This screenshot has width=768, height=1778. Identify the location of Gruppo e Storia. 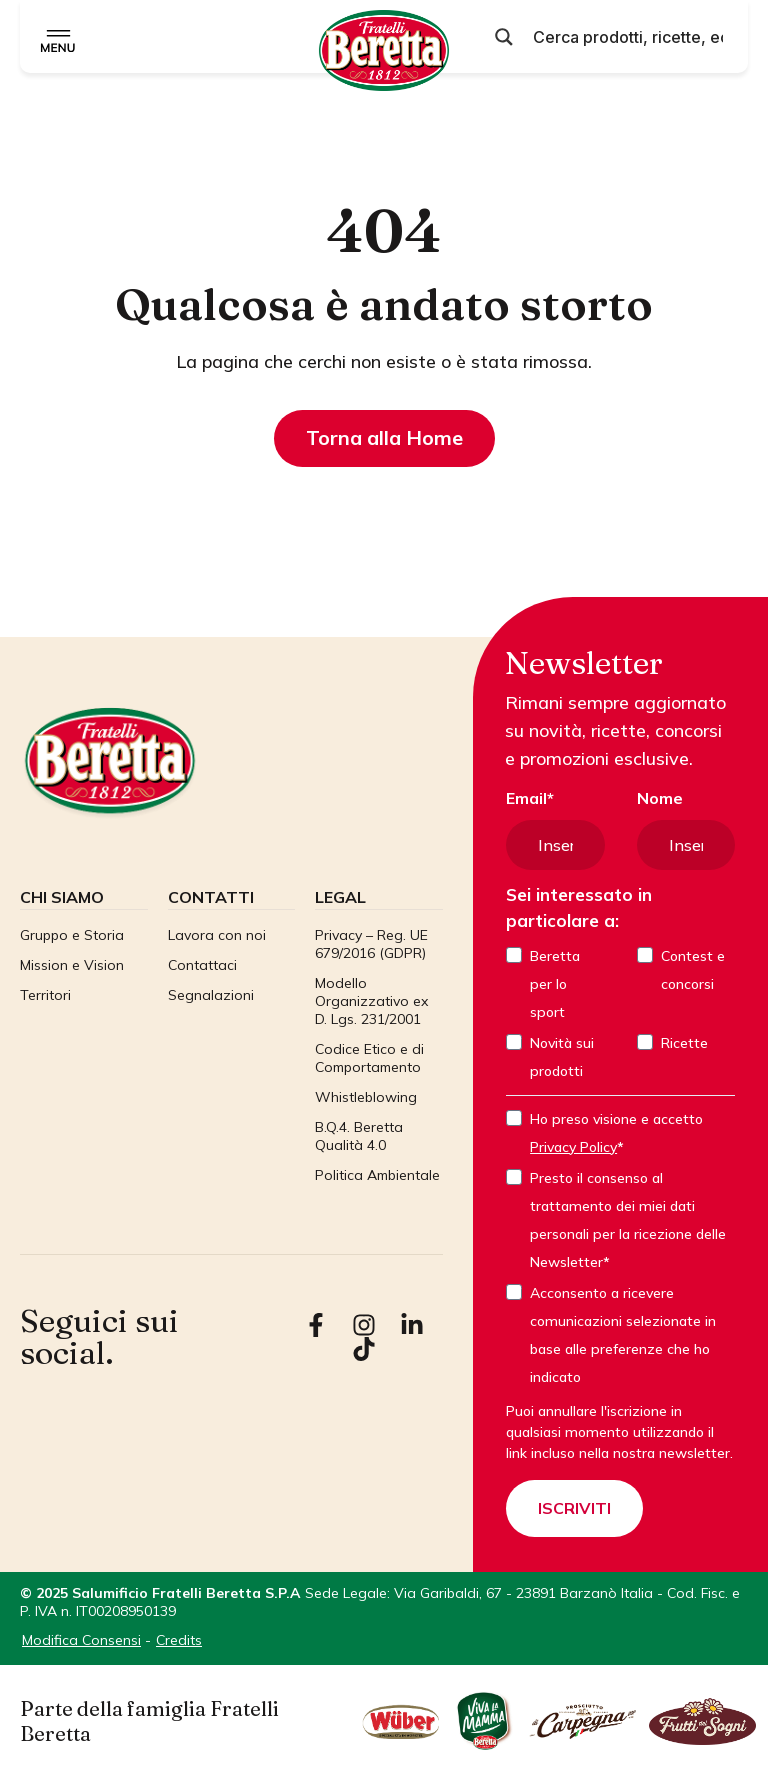
(72, 934).